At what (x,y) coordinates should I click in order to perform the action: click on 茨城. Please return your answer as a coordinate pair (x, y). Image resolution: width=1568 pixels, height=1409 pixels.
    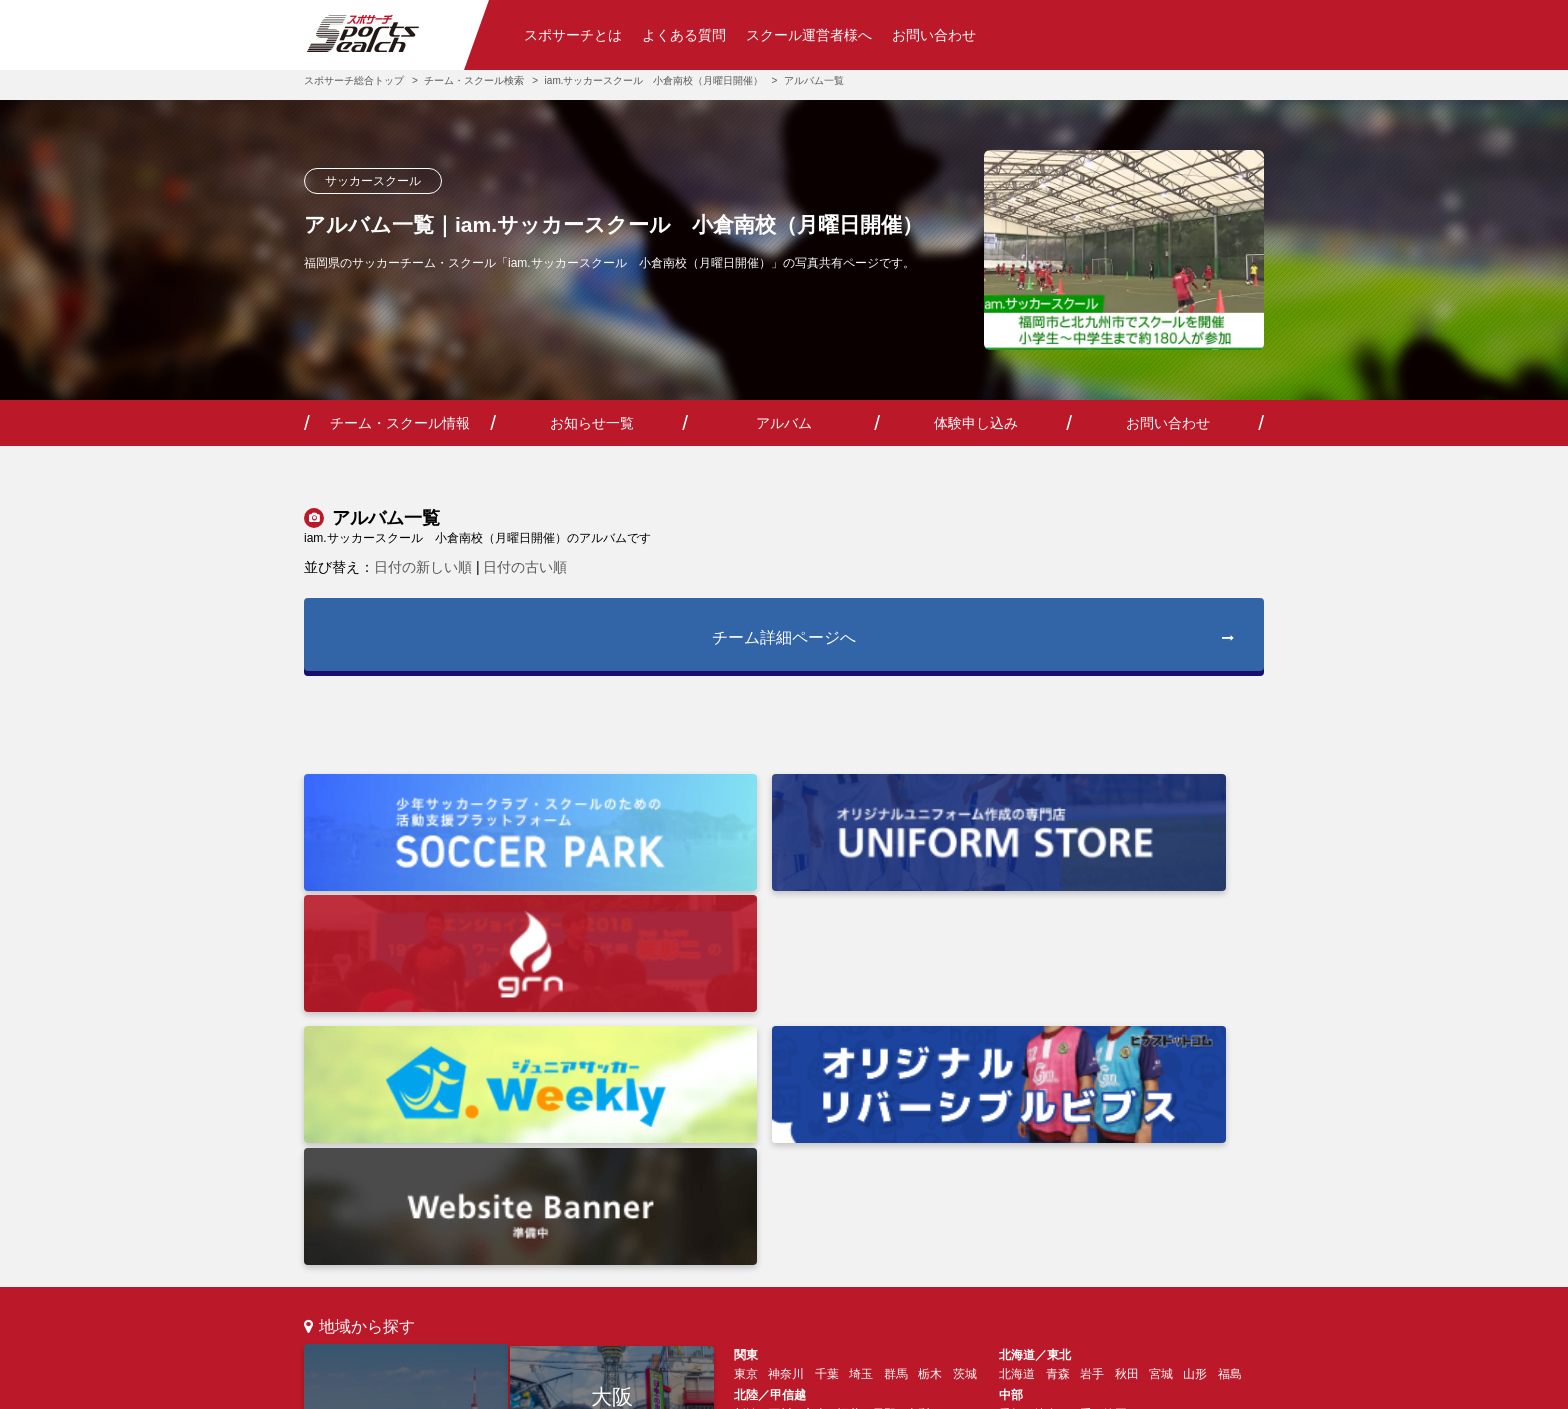
    Looking at the image, I should click on (965, 1055).